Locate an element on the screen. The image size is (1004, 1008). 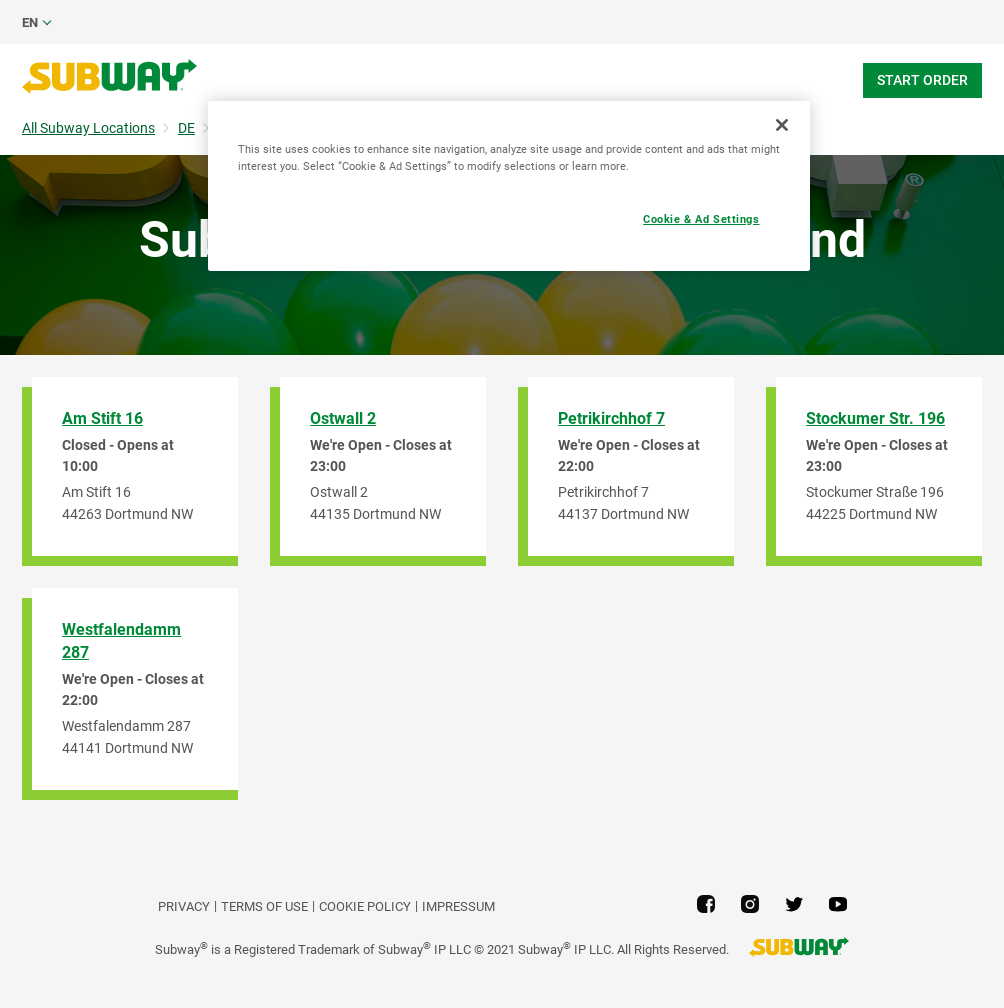
Petrikirchhof 7 is located at coordinates (611, 418).